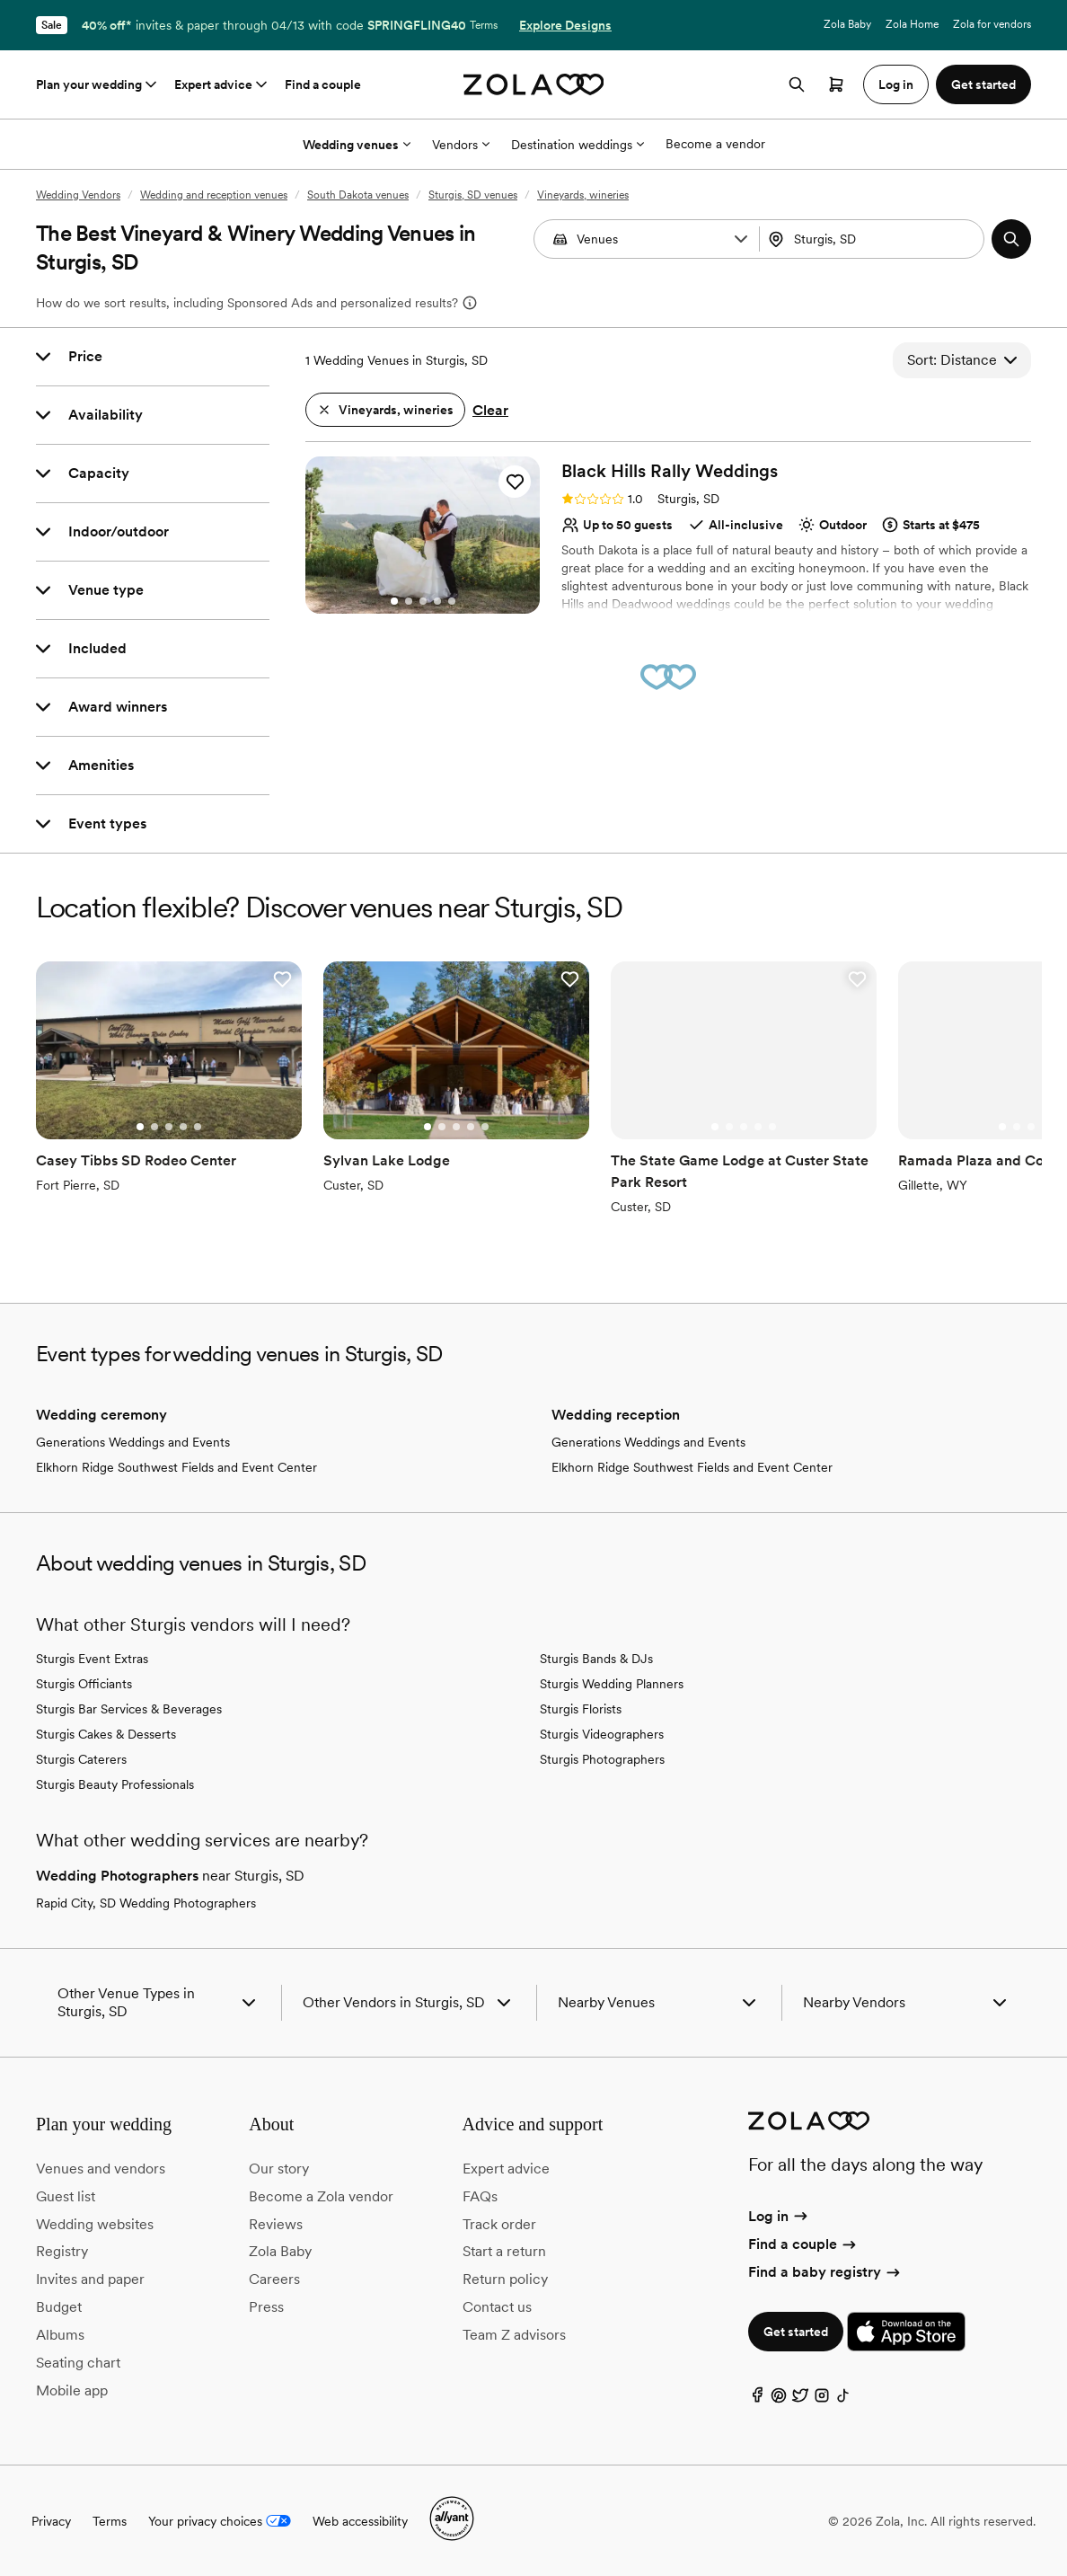  I want to click on Start a return, so click(504, 2251).